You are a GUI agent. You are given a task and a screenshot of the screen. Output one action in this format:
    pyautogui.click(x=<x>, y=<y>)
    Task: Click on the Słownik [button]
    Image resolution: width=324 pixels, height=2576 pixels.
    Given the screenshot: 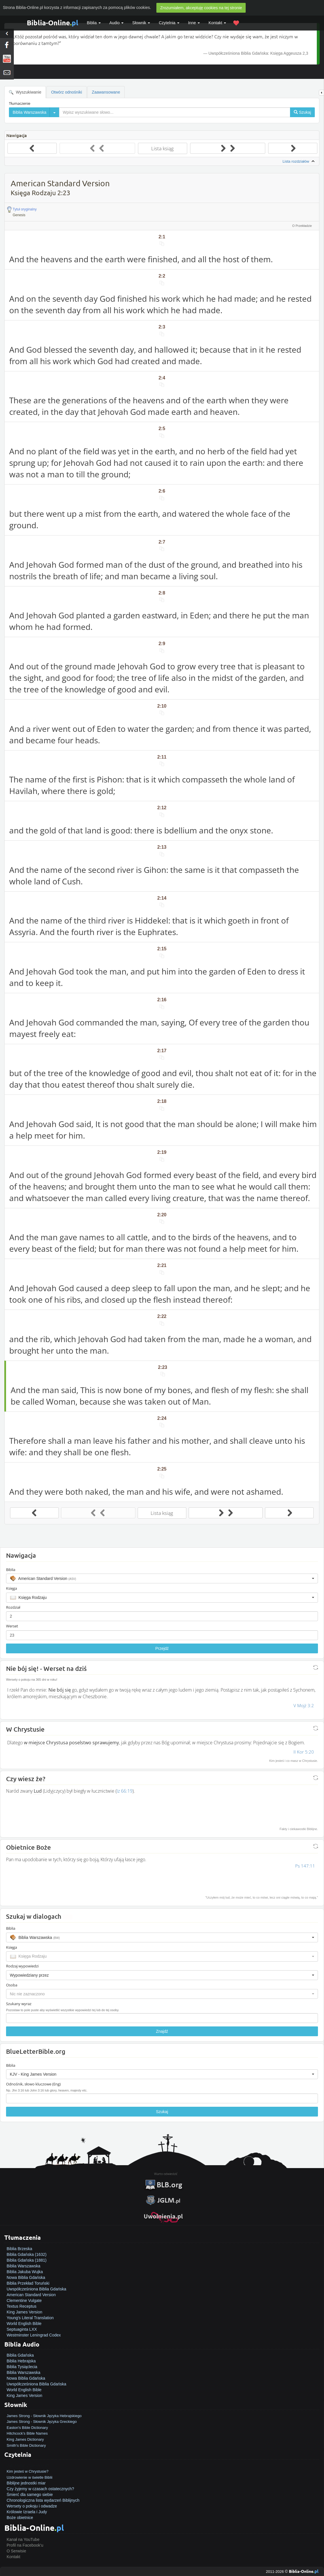 What is the action you would take?
    pyautogui.click(x=141, y=22)
    